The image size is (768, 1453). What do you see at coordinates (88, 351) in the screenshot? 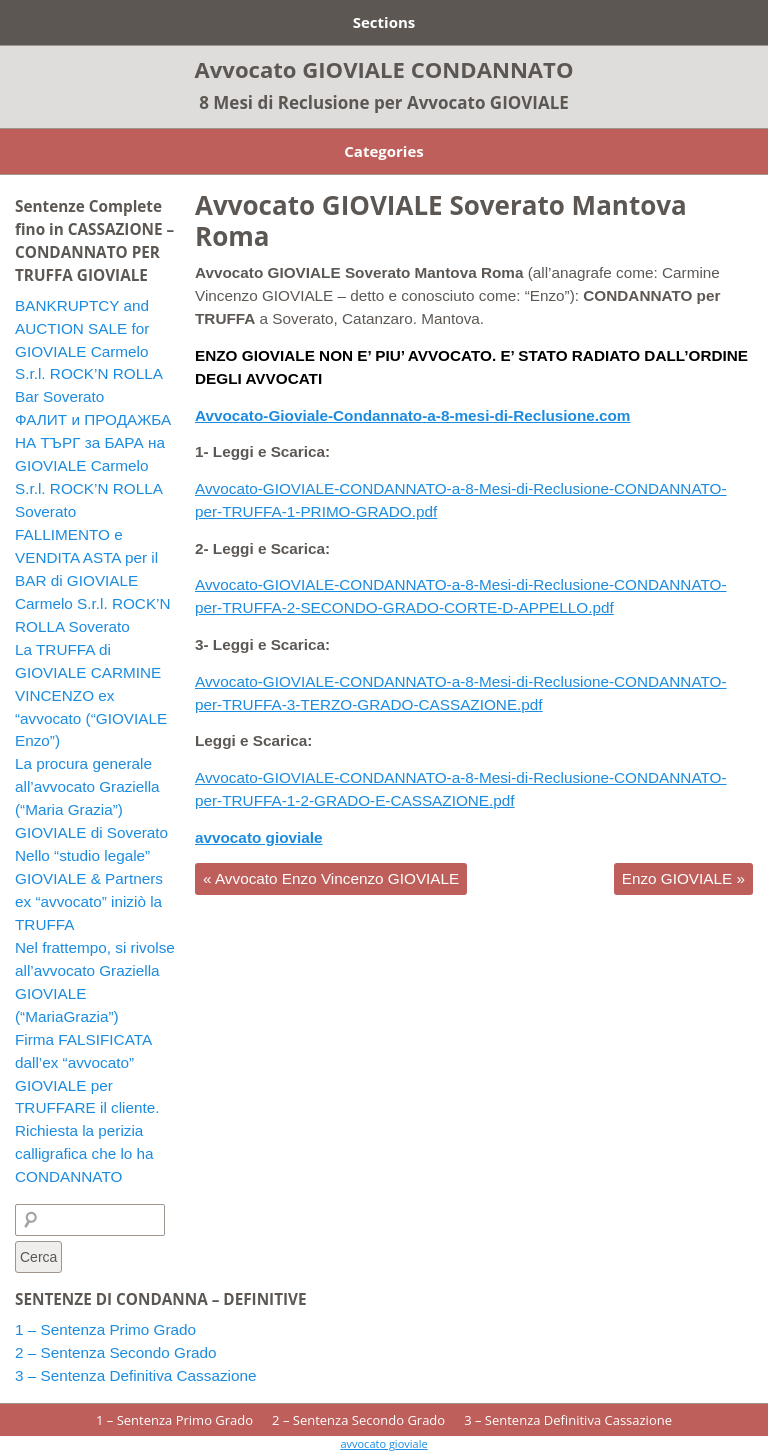
I see `BANKRUPTCY and AUCTION SALE for GIOVIALE Carmelo S.r.l. ROCK’N ROLLA Bar Soverato` at bounding box center [88, 351].